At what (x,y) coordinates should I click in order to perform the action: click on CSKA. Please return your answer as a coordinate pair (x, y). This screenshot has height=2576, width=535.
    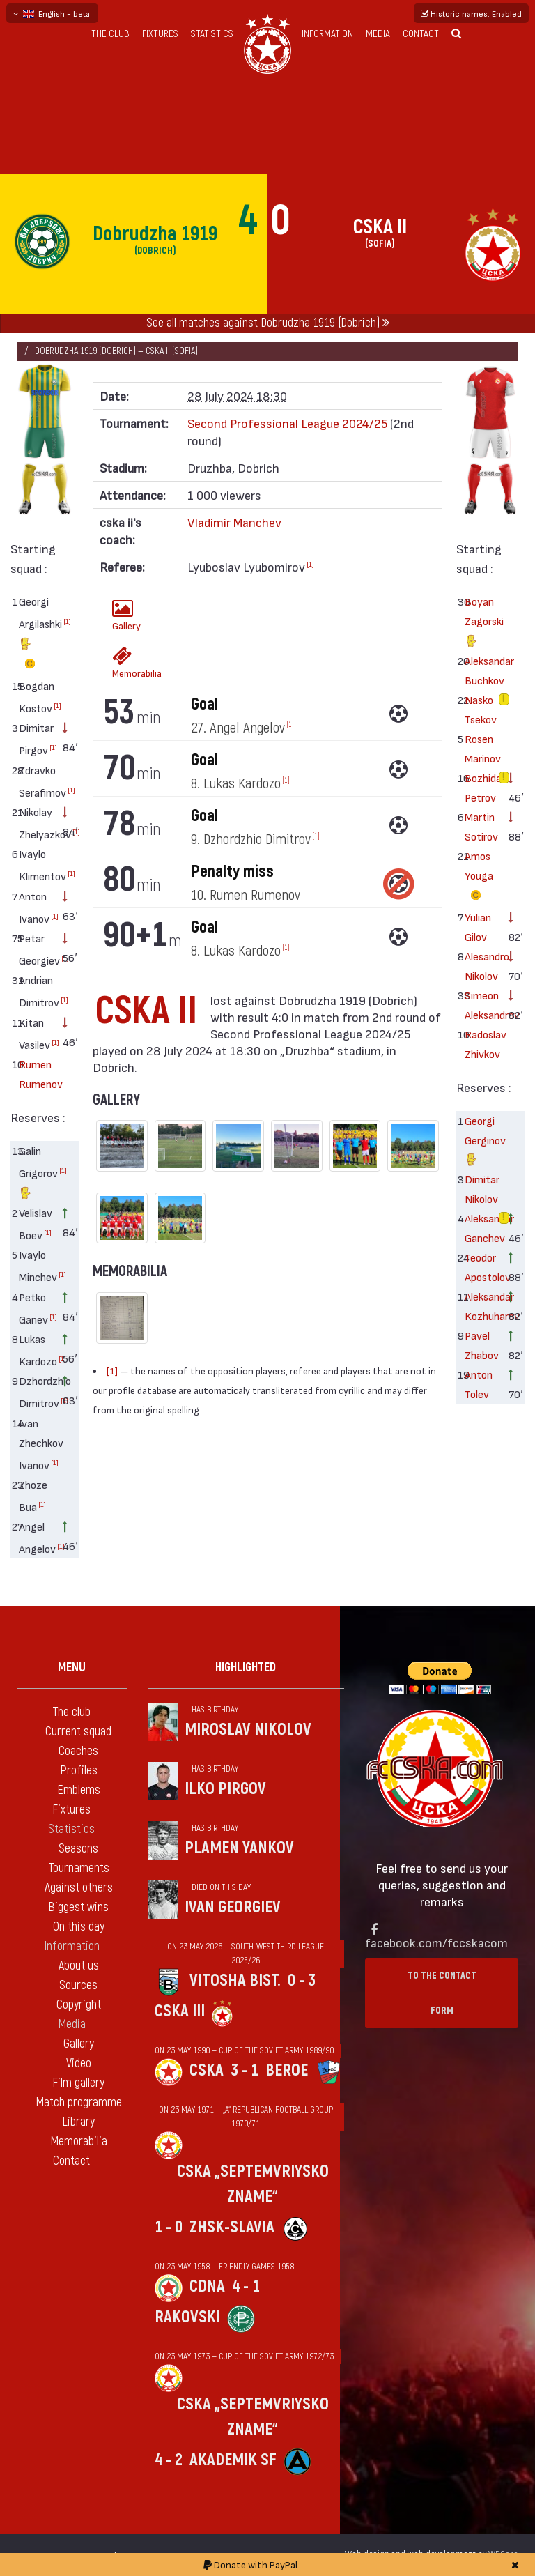
    Looking at the image, I should click on (206, 2070).